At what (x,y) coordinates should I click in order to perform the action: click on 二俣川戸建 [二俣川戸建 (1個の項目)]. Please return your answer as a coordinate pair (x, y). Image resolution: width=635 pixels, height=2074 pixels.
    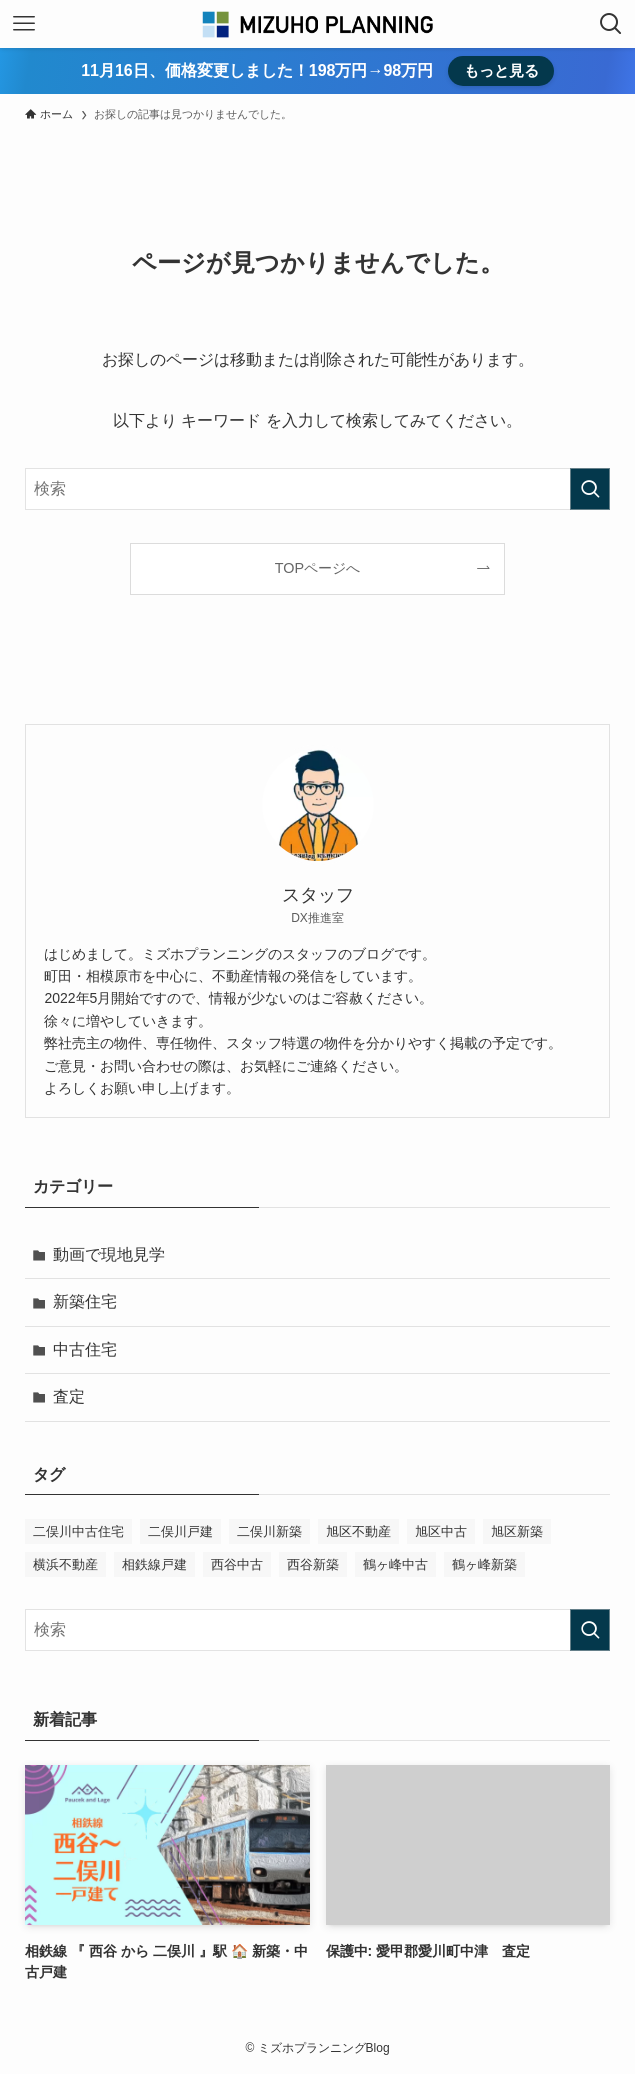
    Looking at the image, I should click on (180, 1531).